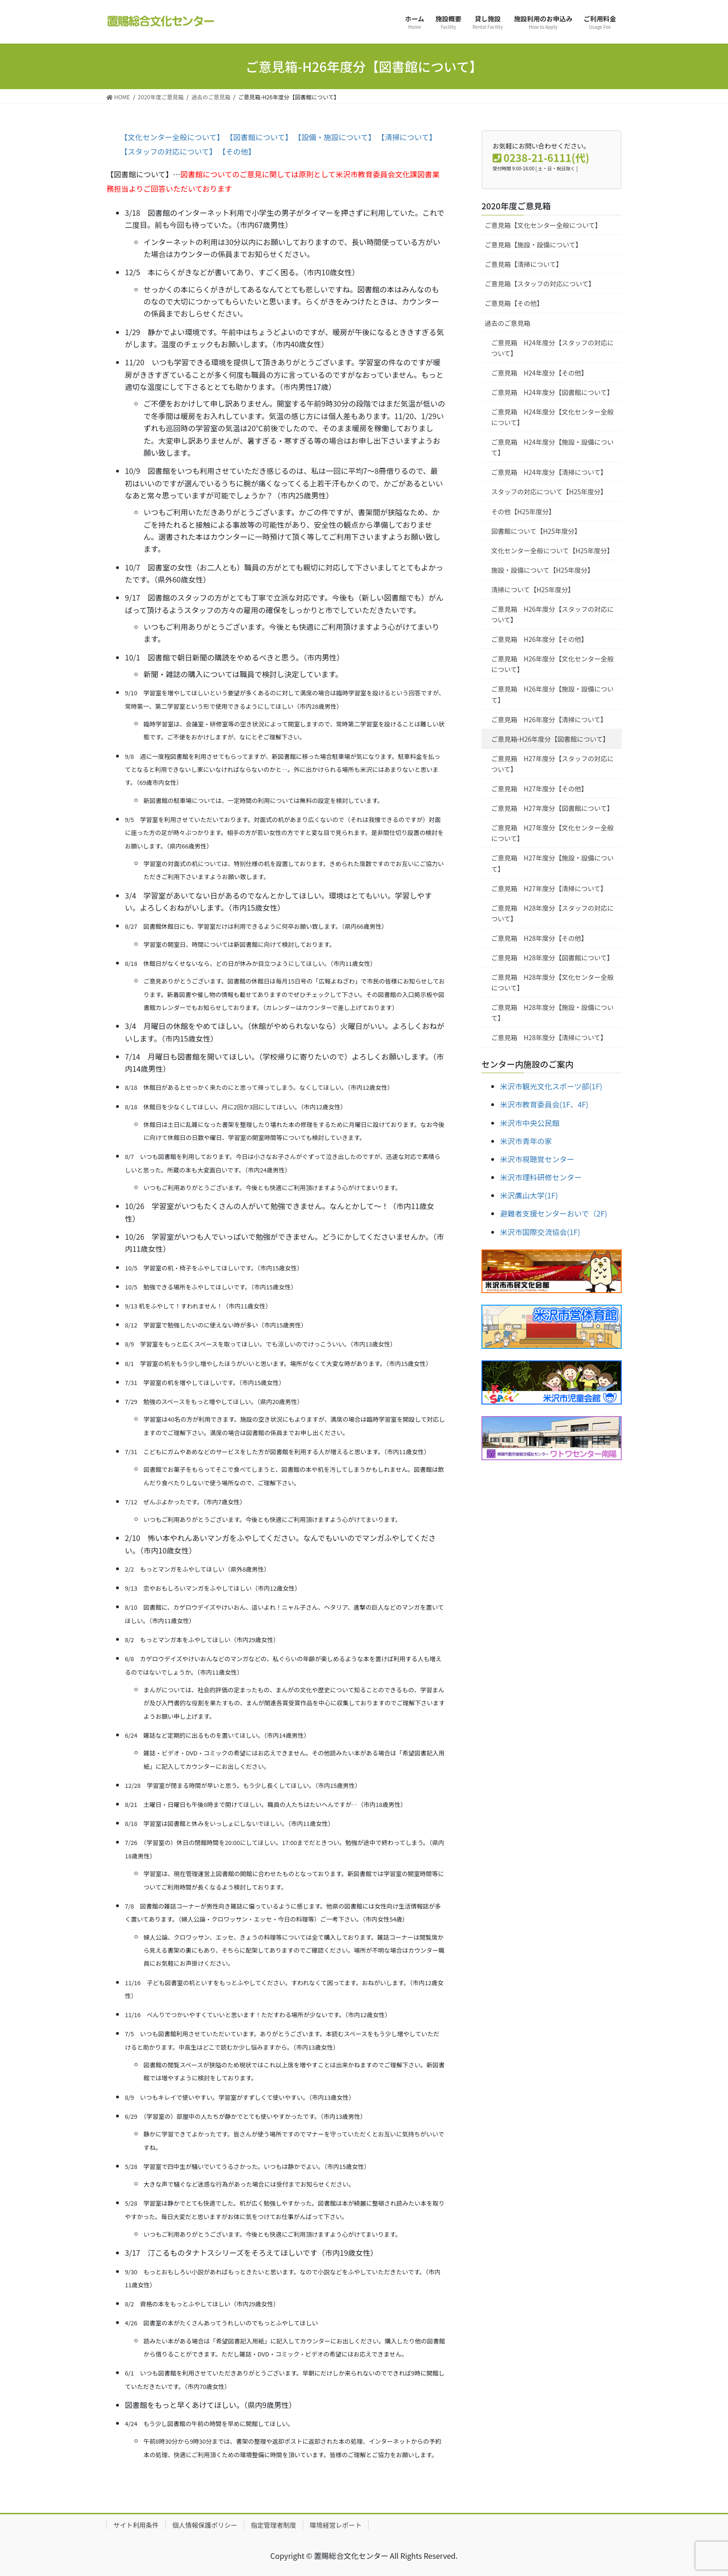 This screenshot has height=2576, width=728. What do you see at coordinates (529, 1122) in the screenshot?
I see `米沢市中央公民館` at bounding box center [529, 1122].